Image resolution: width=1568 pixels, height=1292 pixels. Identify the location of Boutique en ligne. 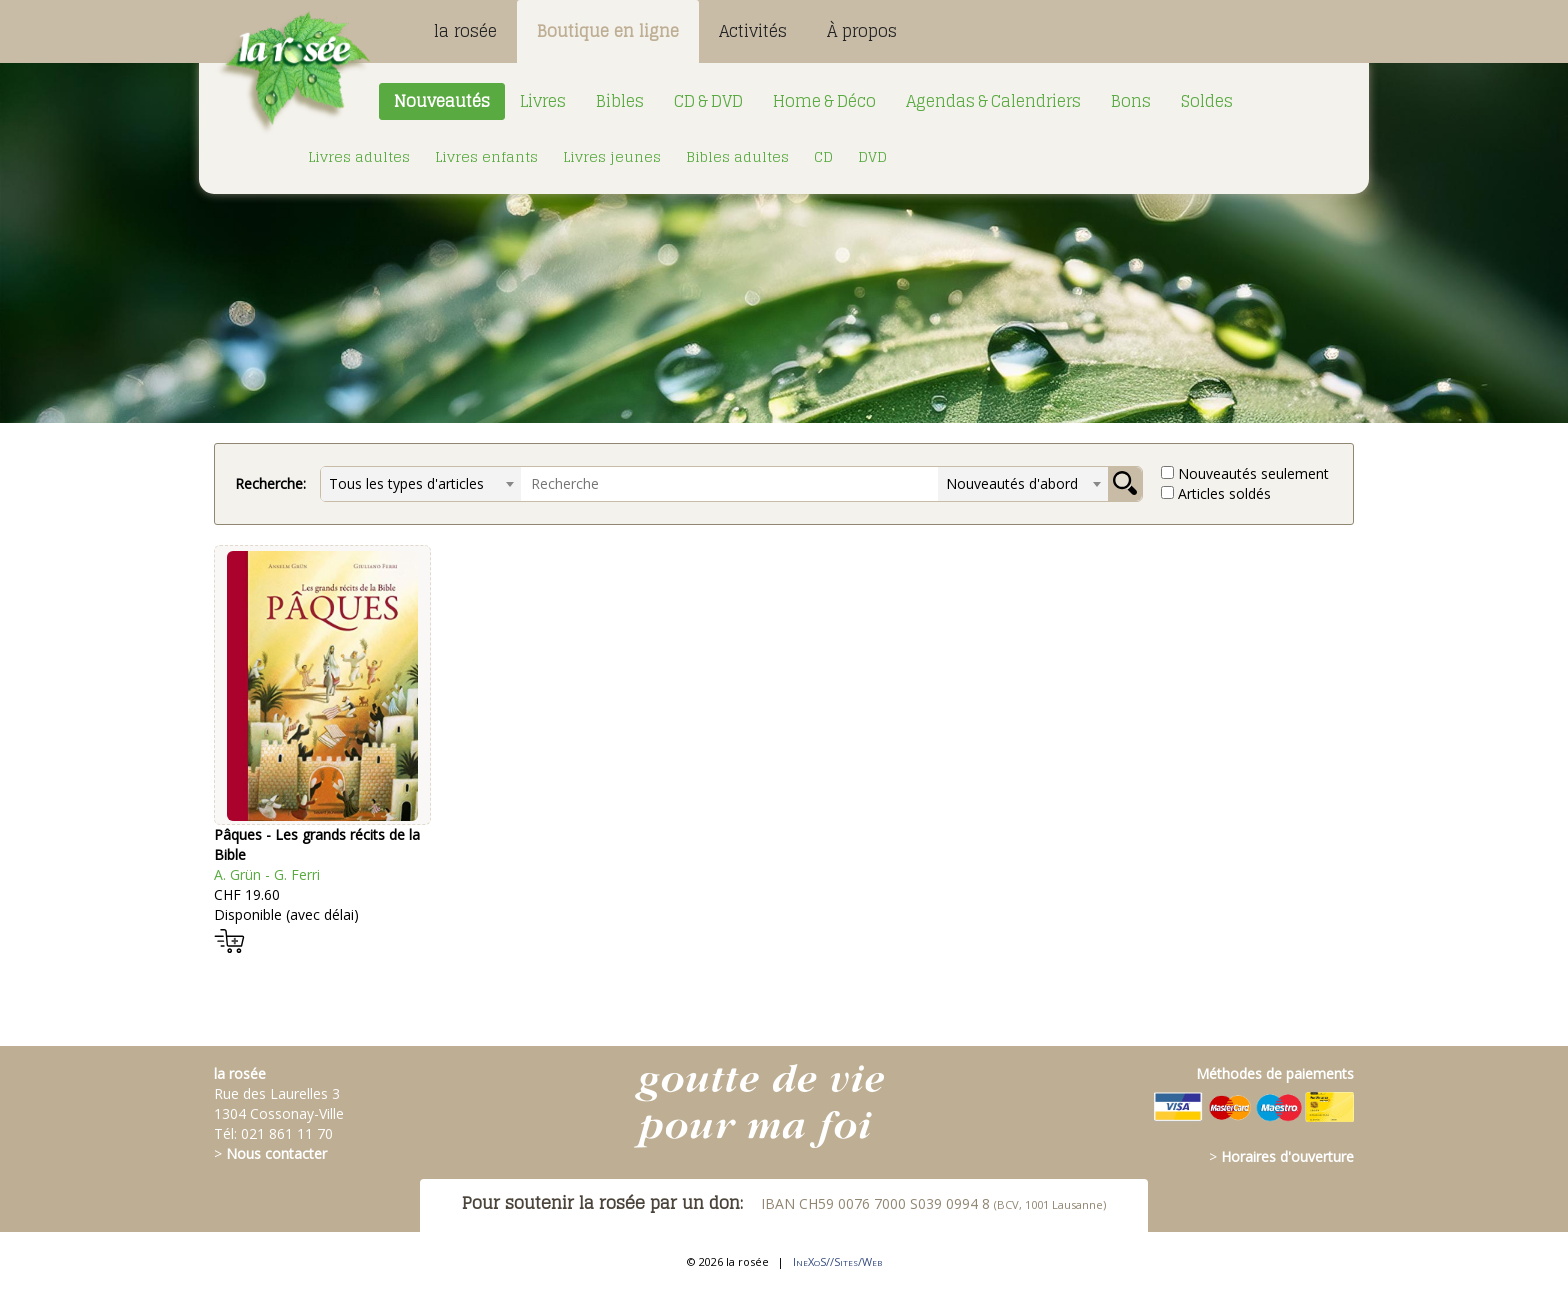
(608, 31).